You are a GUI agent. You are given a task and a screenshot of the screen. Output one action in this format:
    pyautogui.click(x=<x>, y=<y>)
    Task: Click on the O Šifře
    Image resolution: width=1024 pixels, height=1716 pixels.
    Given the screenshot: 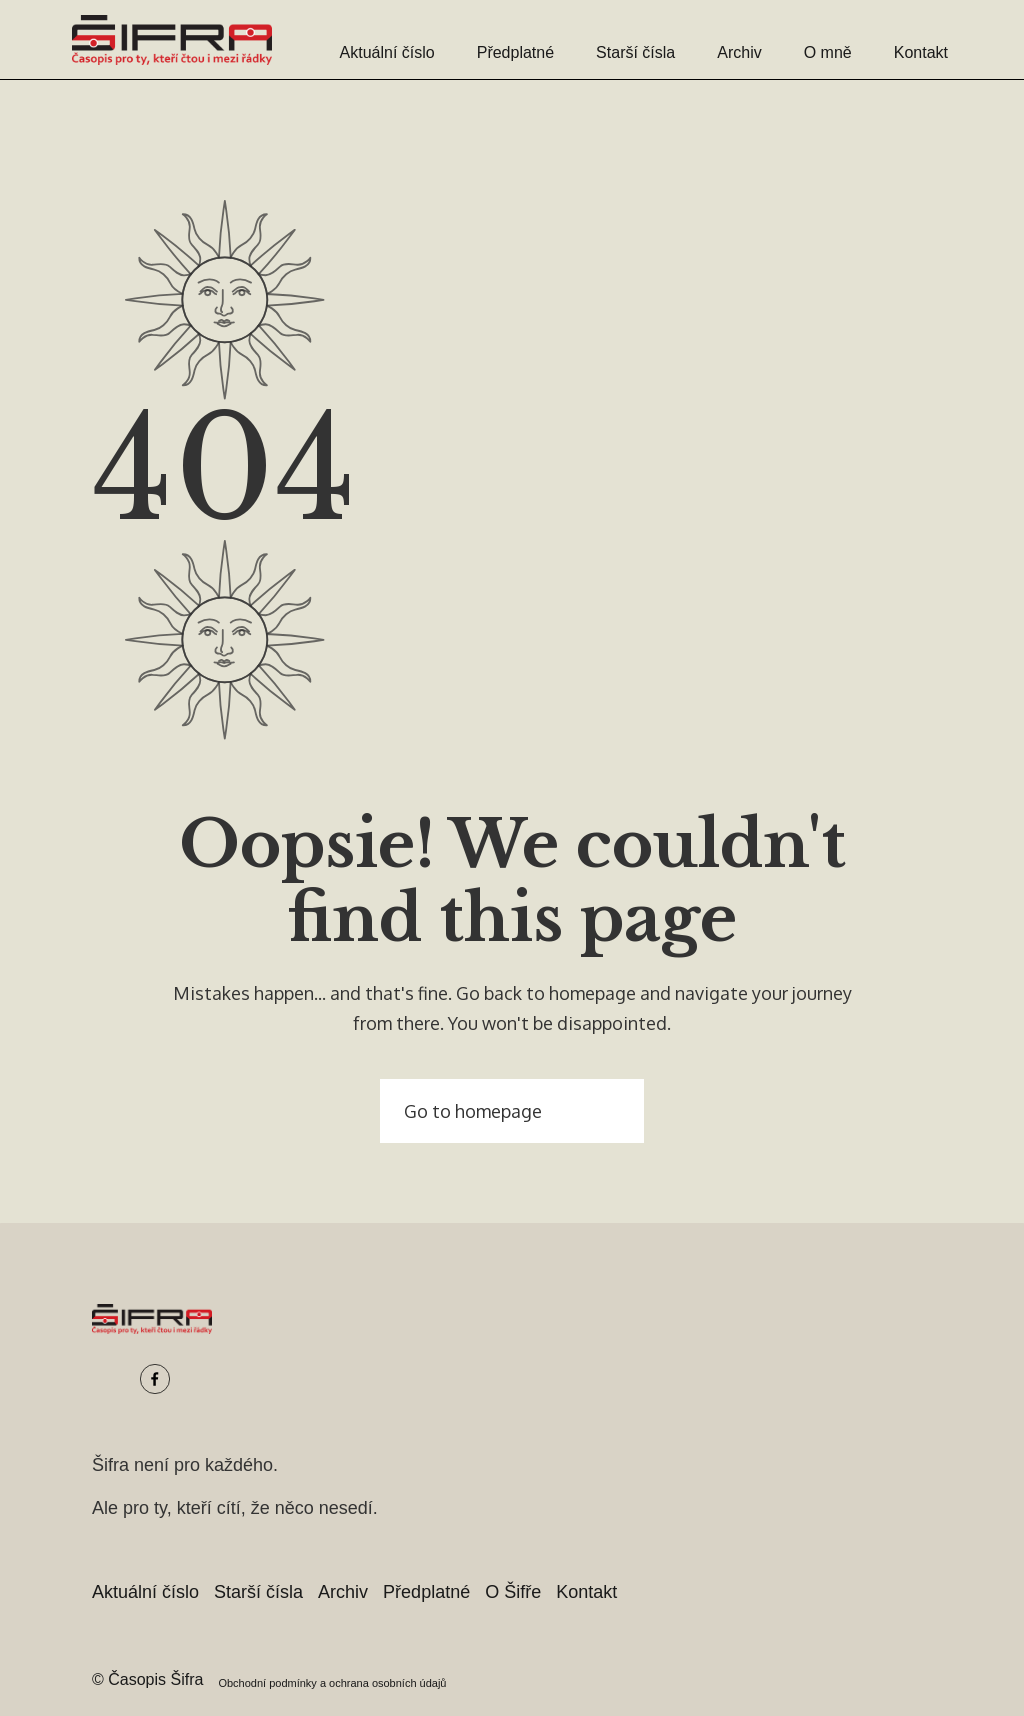 What is the action you would take?
    pyautogui.click(x=513, y=1592)
    